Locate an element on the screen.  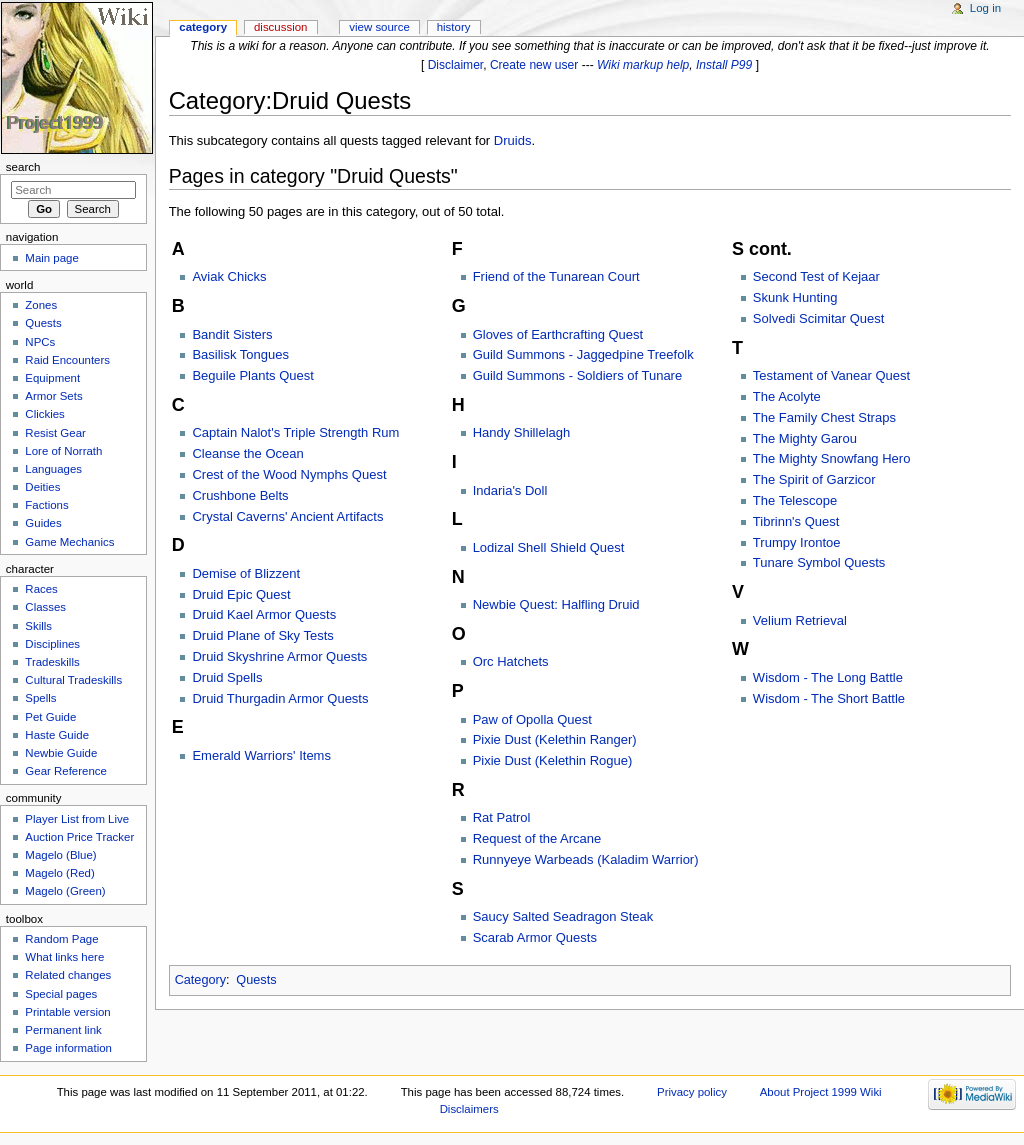
Disclaimers is located at coordinates (469, 1109).